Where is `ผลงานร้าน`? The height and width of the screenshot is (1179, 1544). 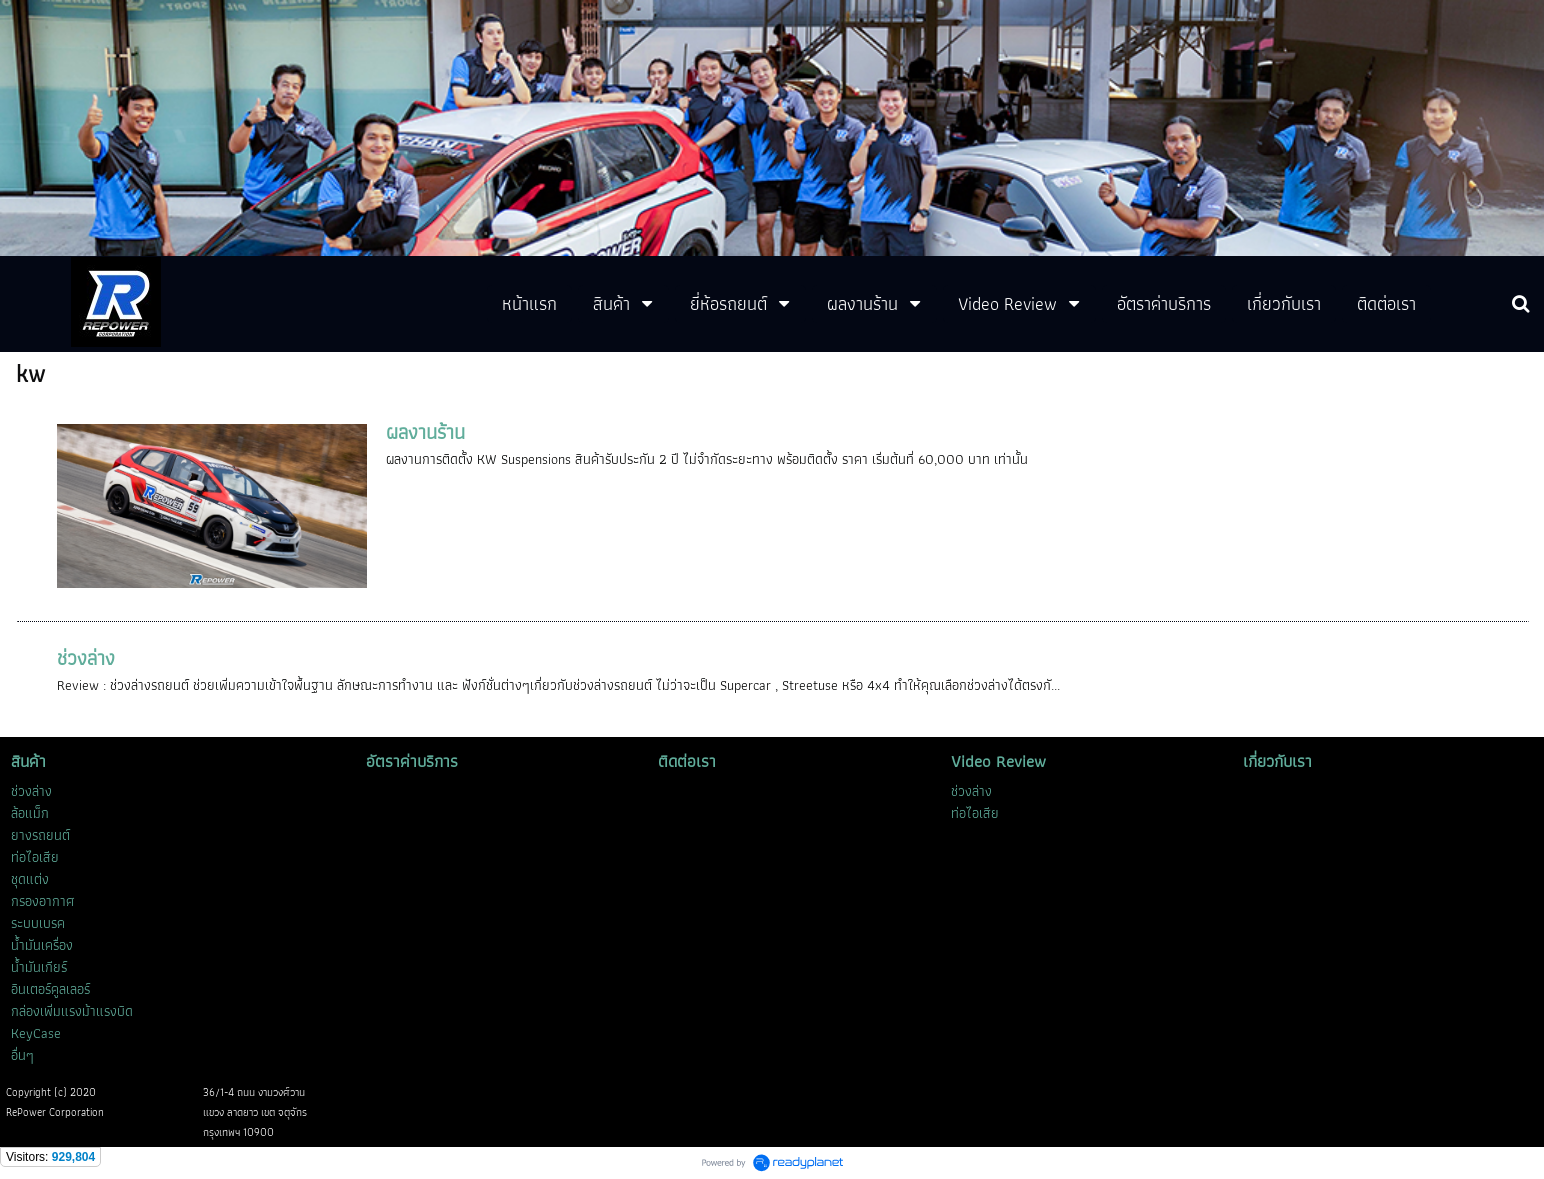
ผลงานร้าน is located at coordinates (425, 432).